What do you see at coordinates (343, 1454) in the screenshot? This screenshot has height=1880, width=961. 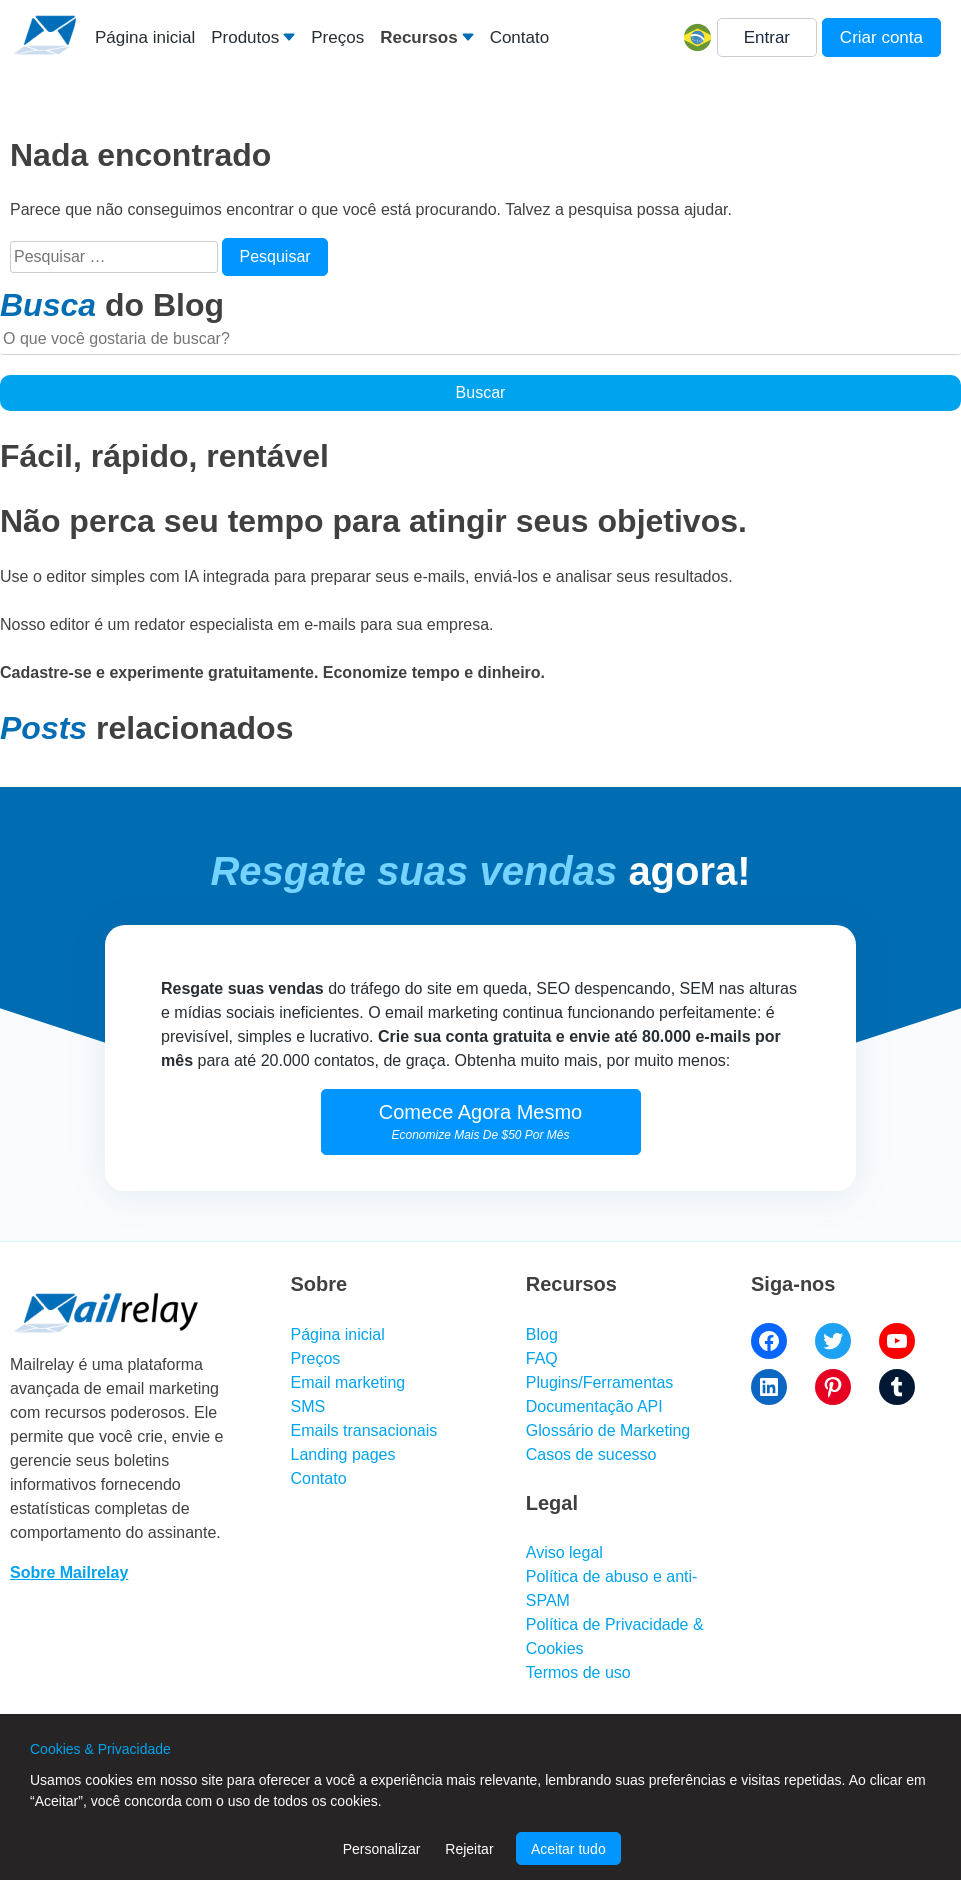 I see `Landing pages` at bounding box center [343, 1454].